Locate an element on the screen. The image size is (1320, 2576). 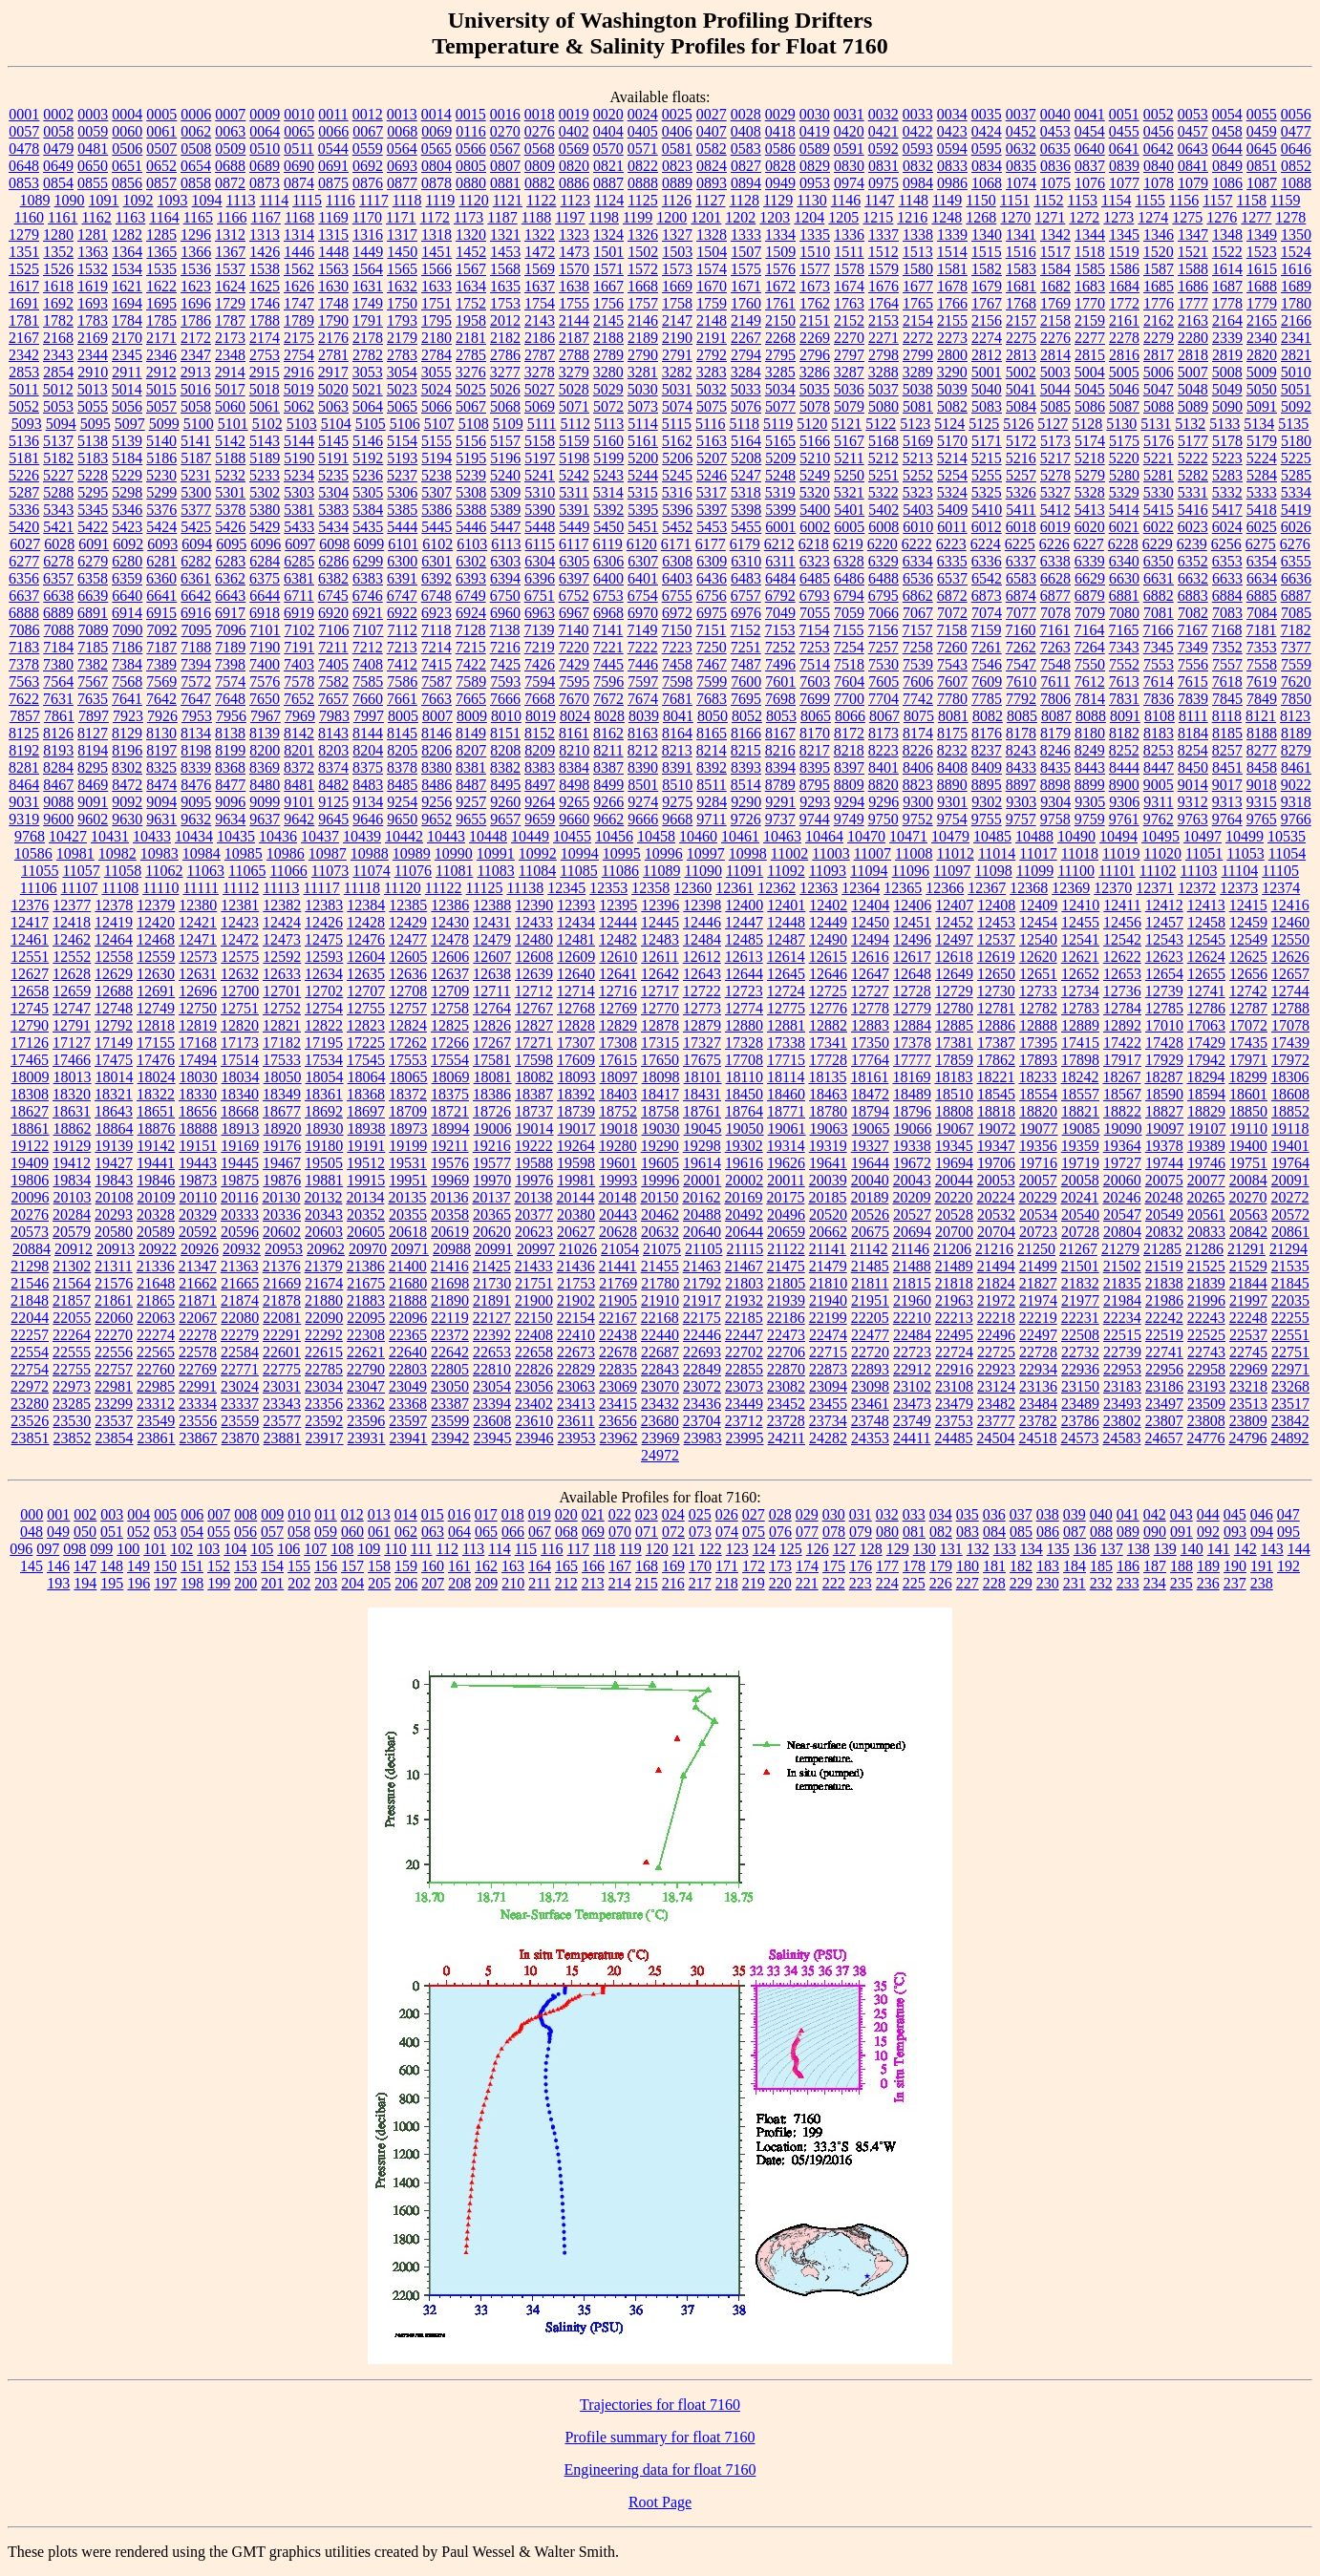
8243 is located at coordinates (1021, 750).